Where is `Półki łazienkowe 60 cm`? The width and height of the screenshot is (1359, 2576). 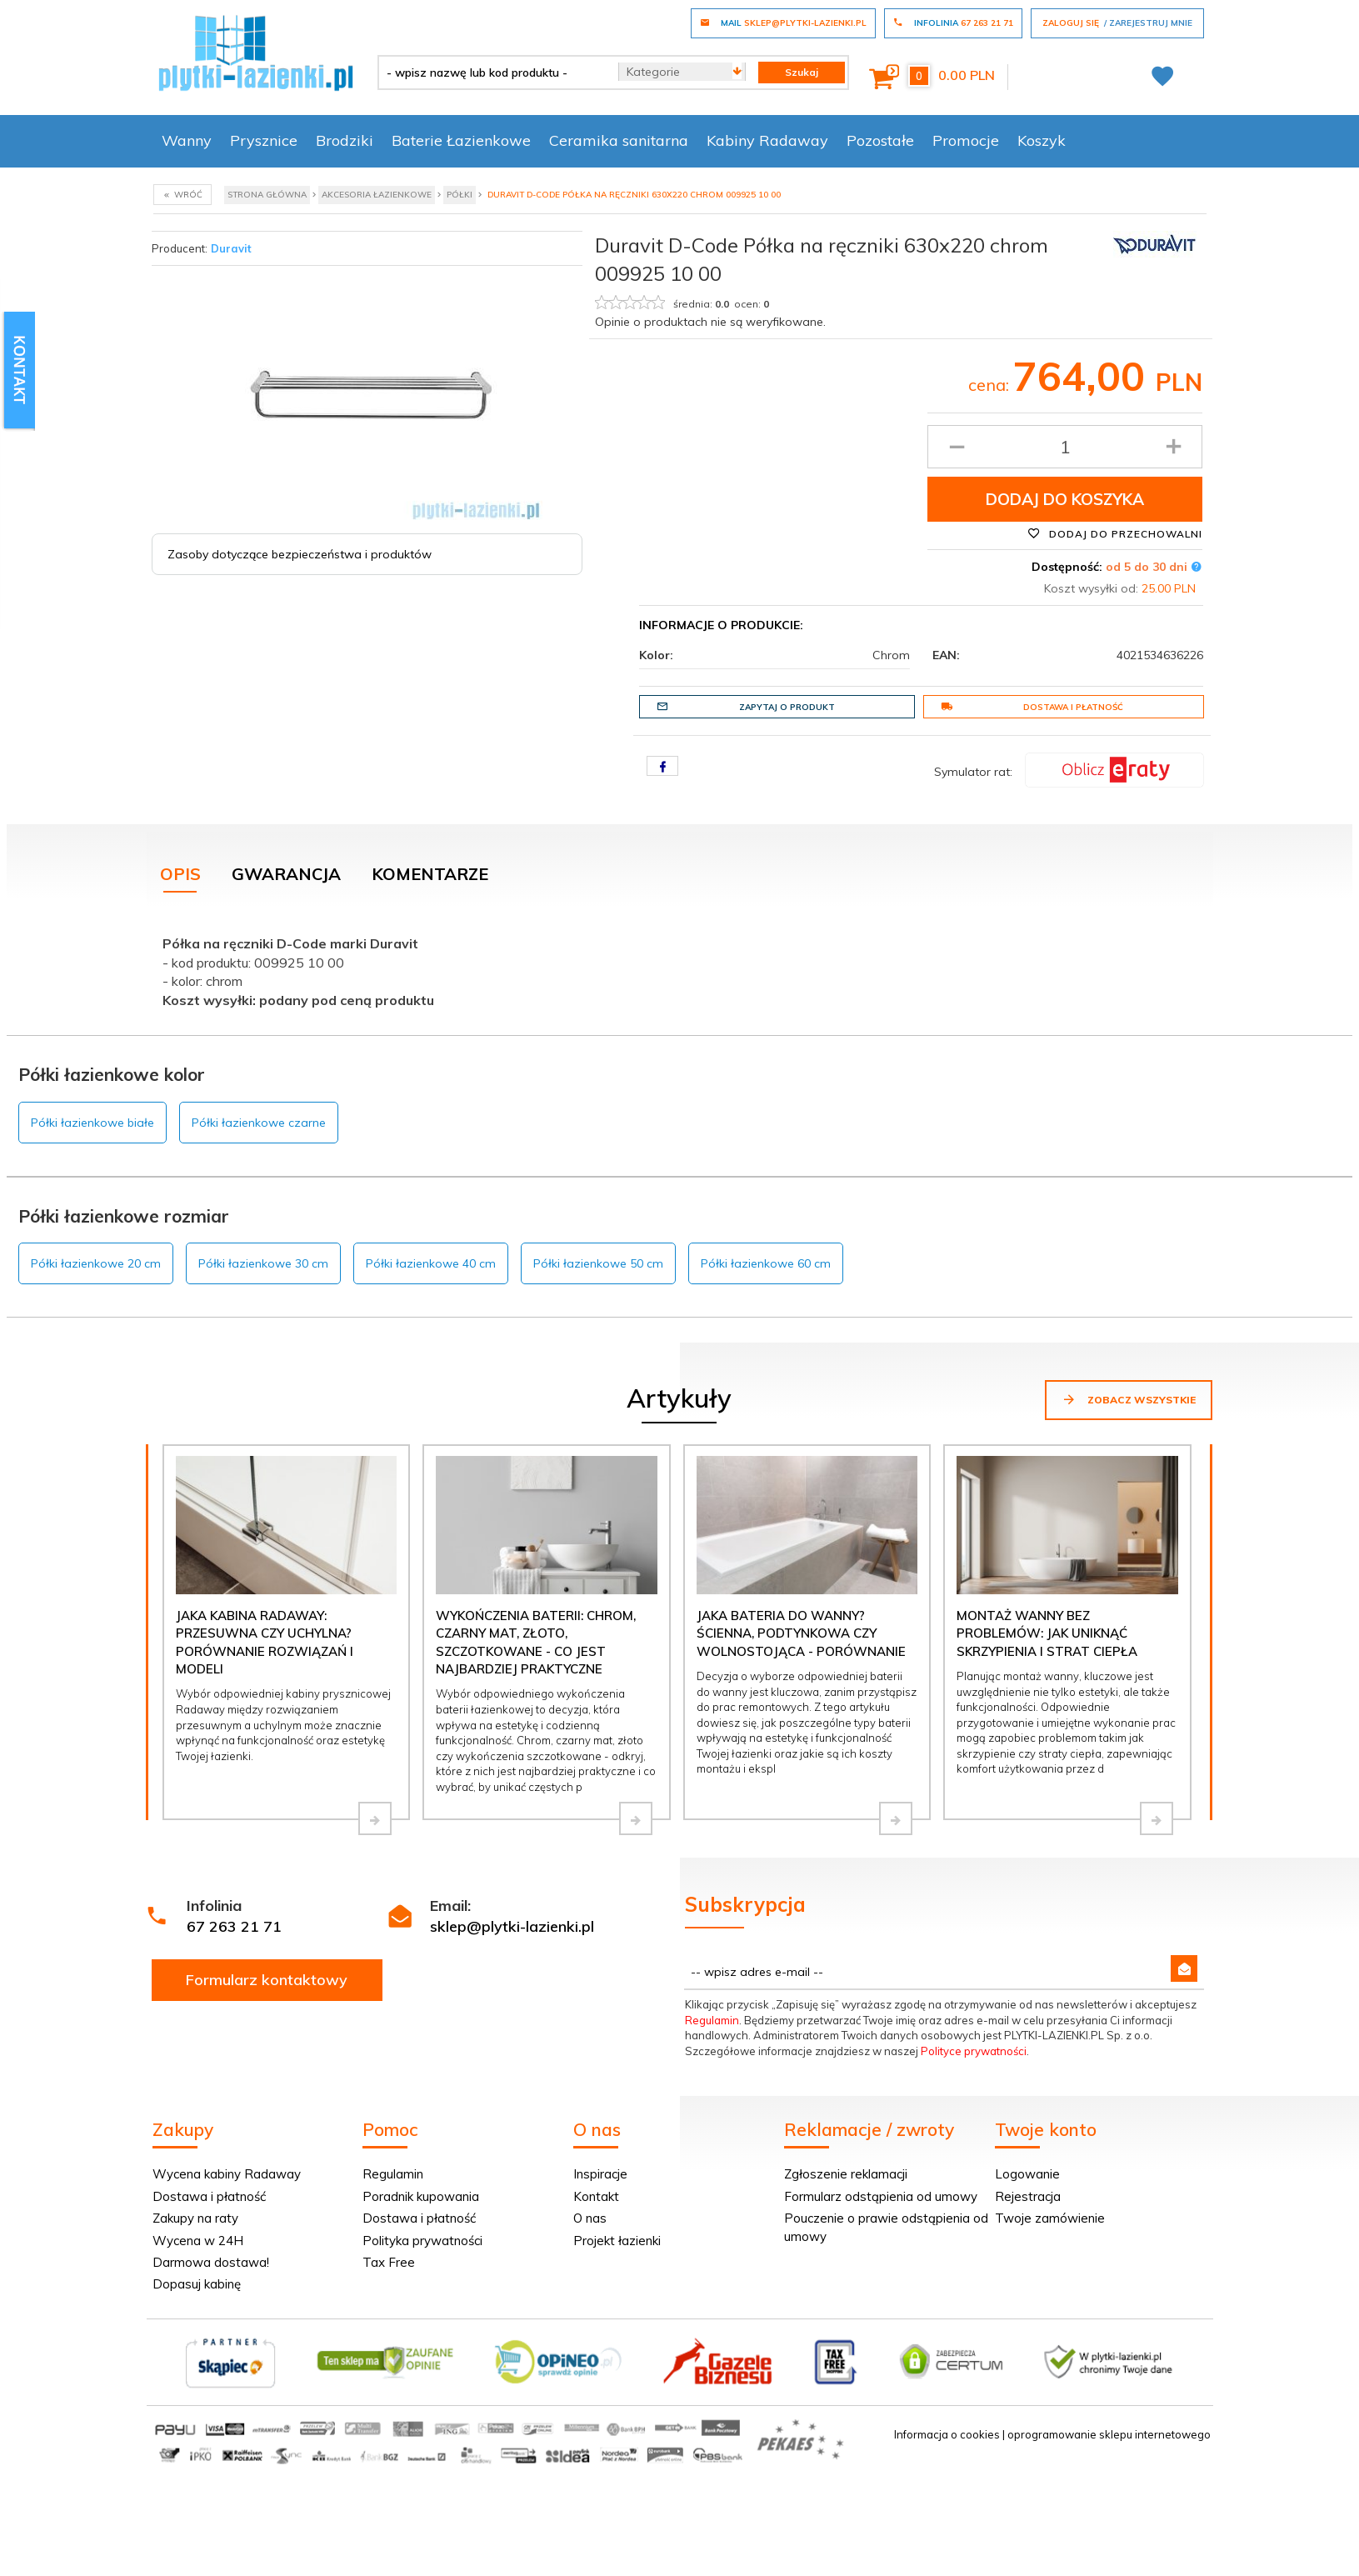
Półki łazienkowe 60 cm is located at coordinates (766, 1263).